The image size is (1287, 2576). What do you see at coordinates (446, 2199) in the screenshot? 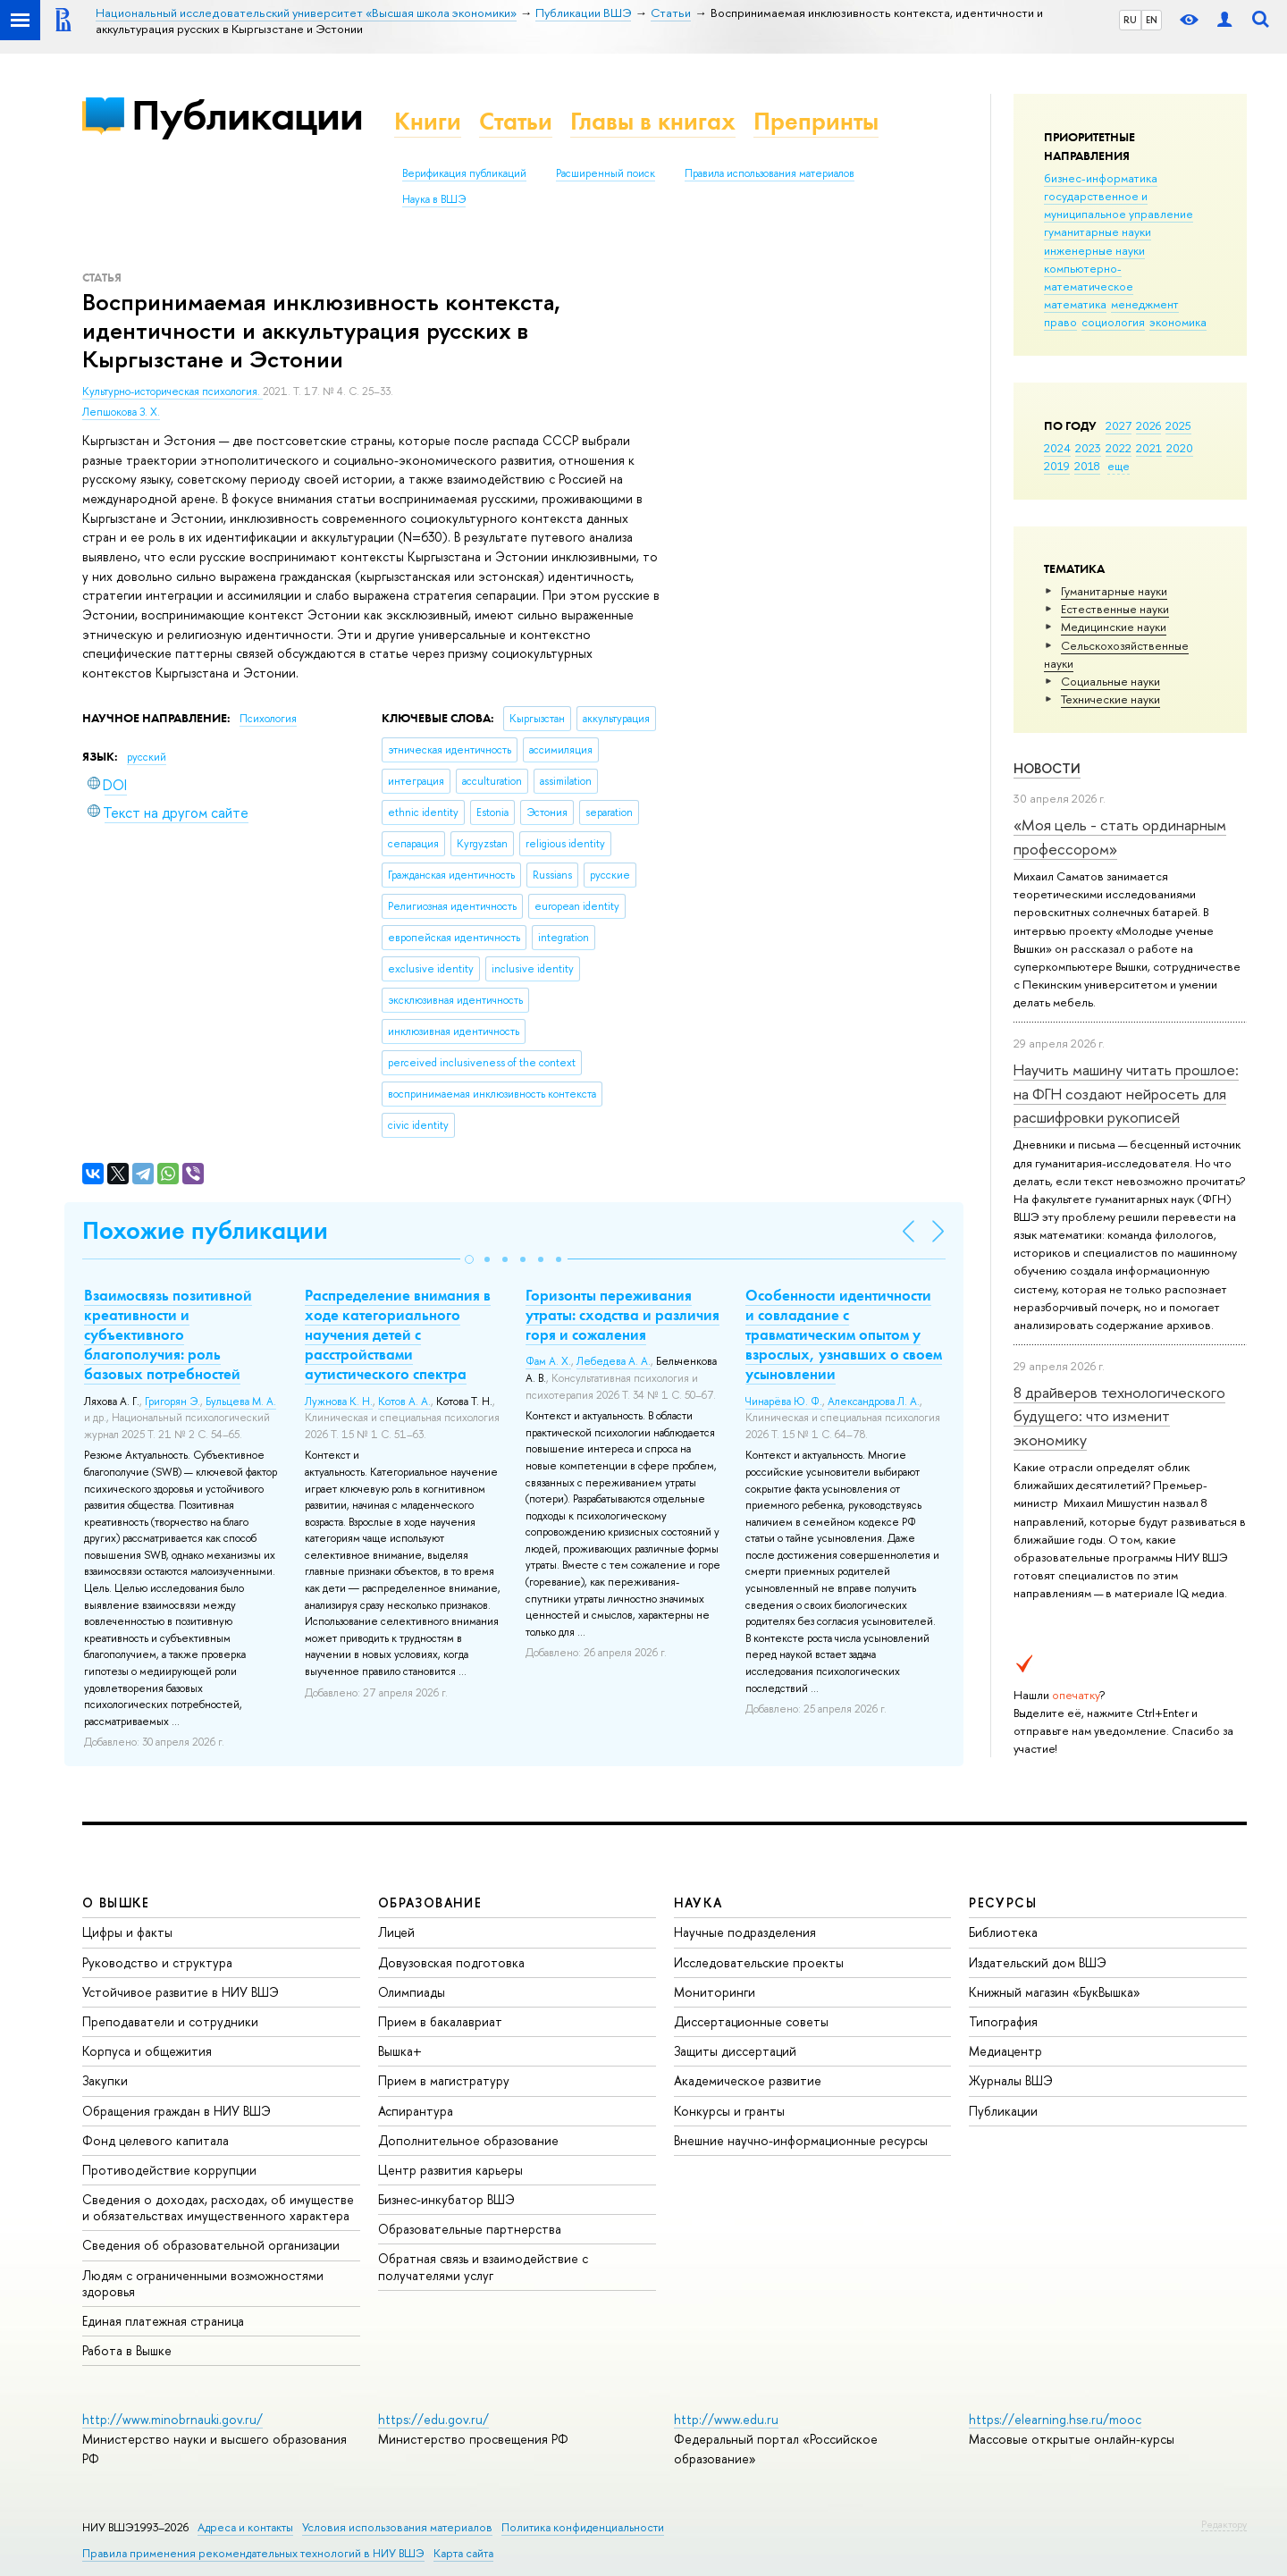
I see `Бизнес-инкубатор ВШЭ` at bounding box center [446, 2199].